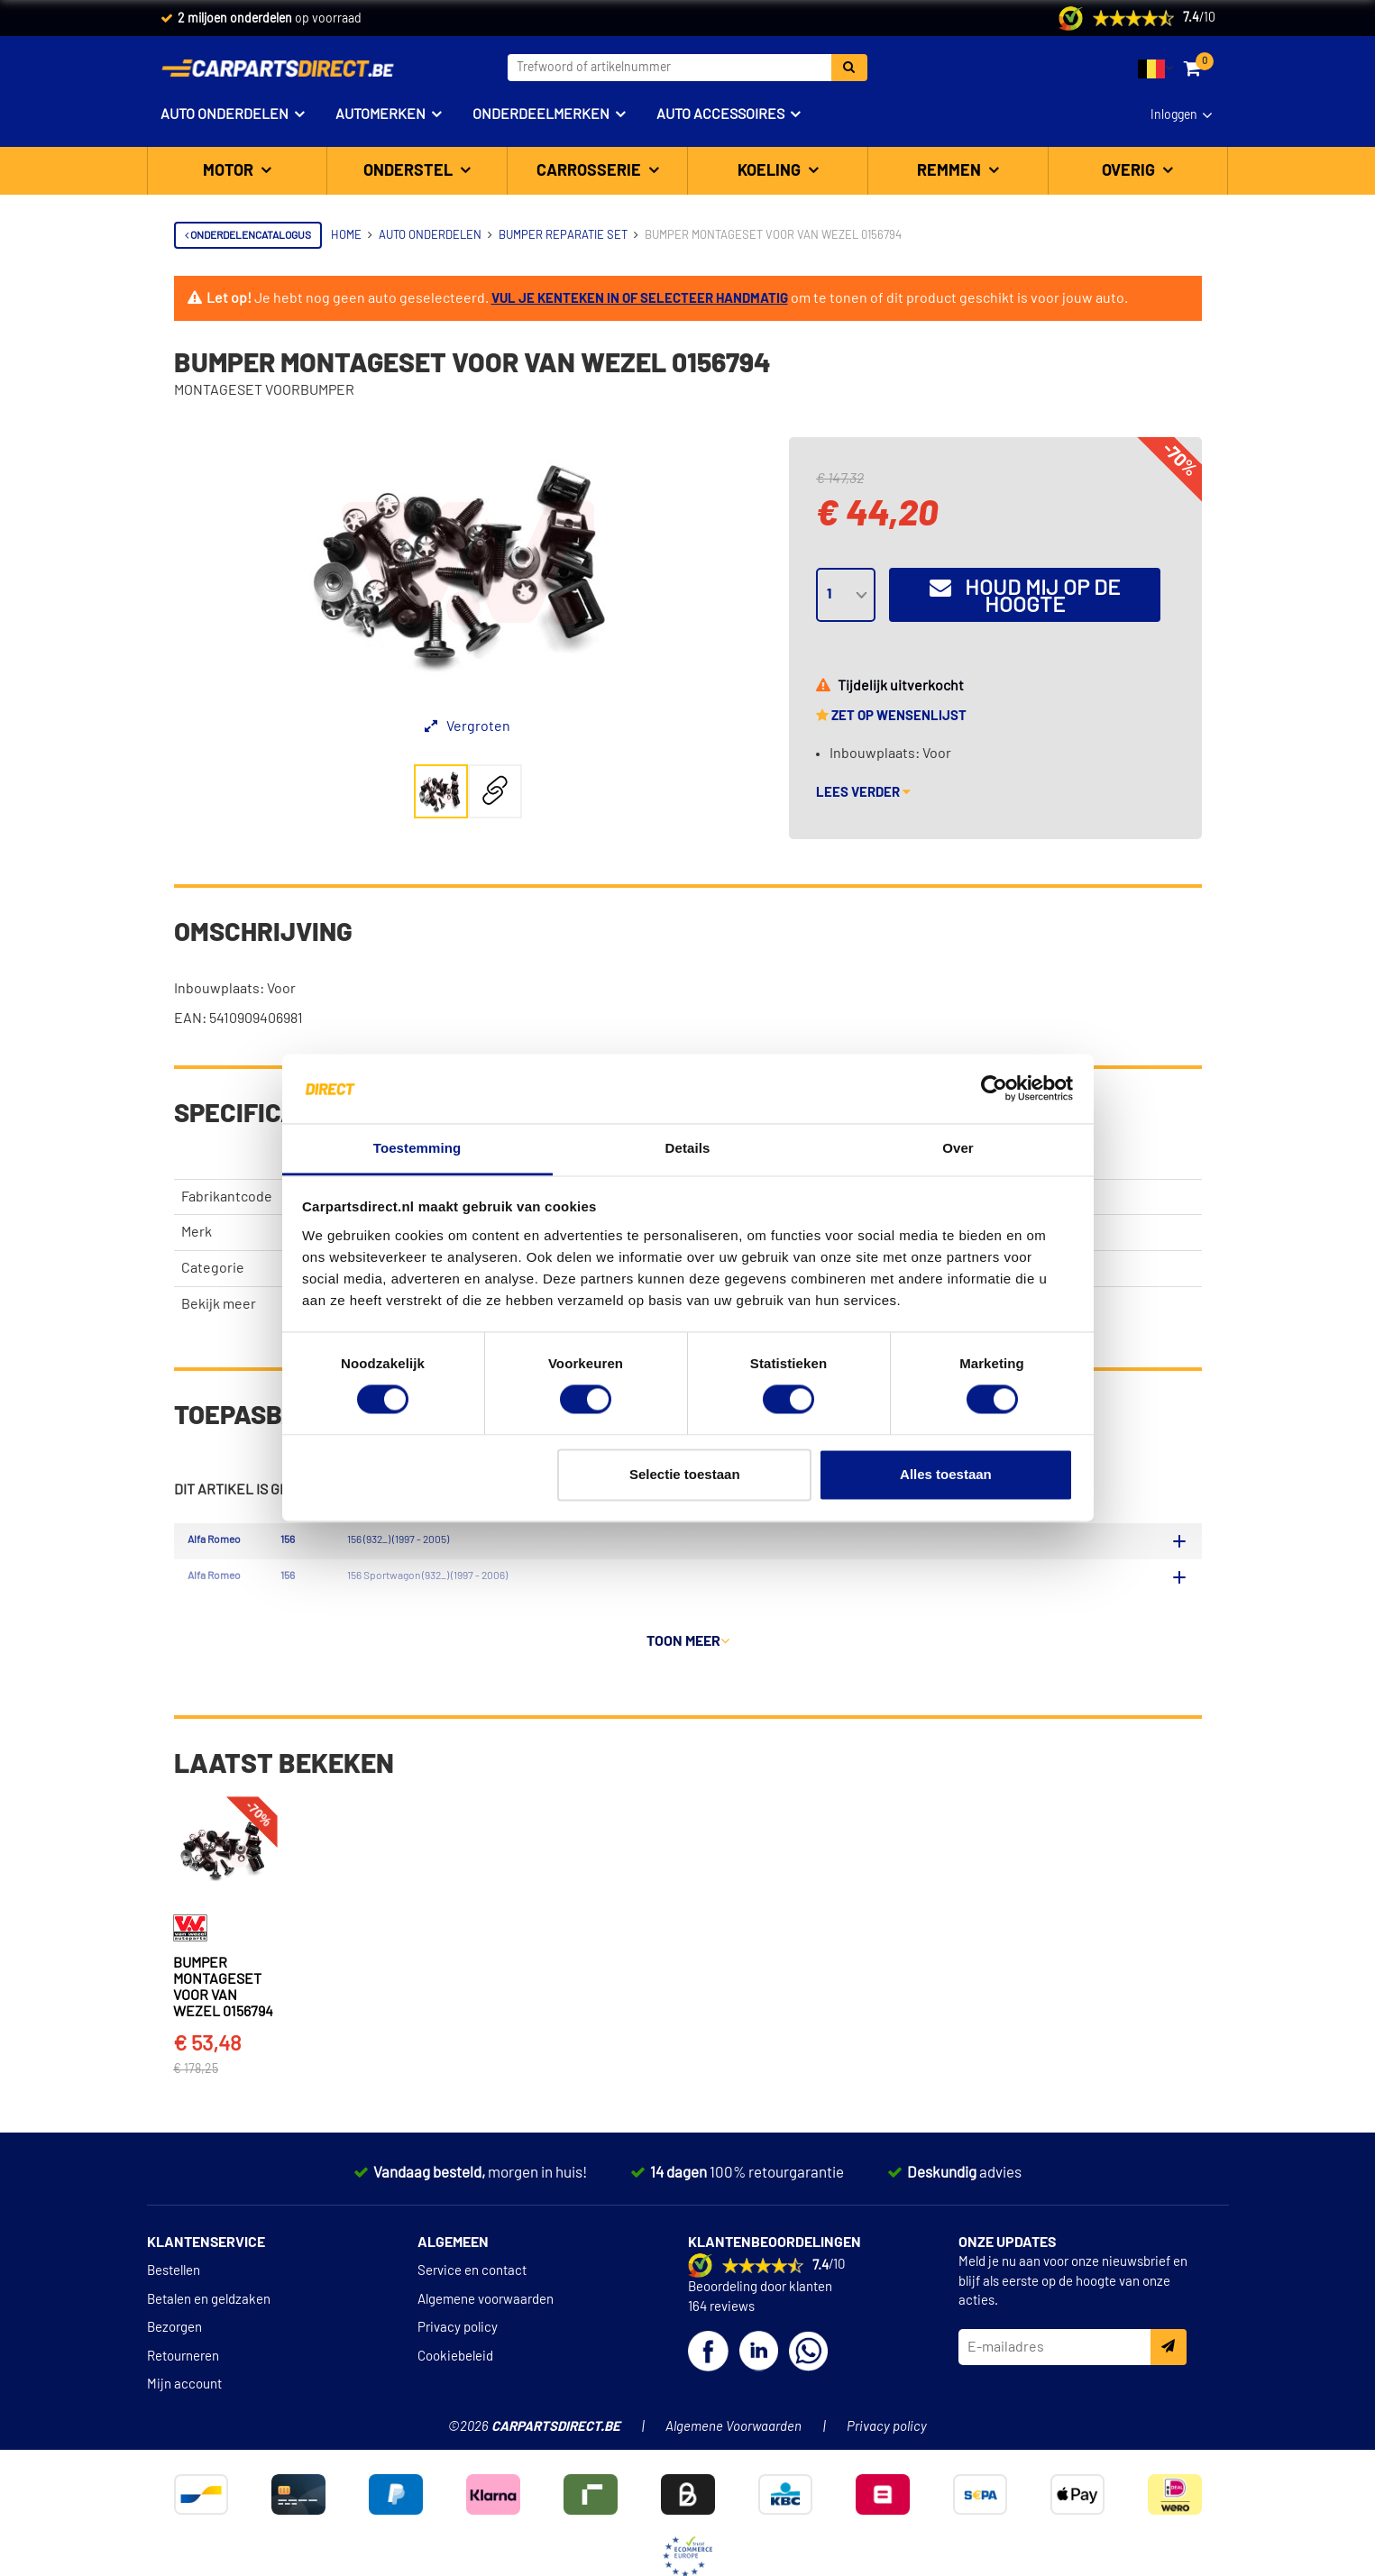  Describe the element at coordinates (184, 2427) in the screenshot. I see `Mijn account` at that location.